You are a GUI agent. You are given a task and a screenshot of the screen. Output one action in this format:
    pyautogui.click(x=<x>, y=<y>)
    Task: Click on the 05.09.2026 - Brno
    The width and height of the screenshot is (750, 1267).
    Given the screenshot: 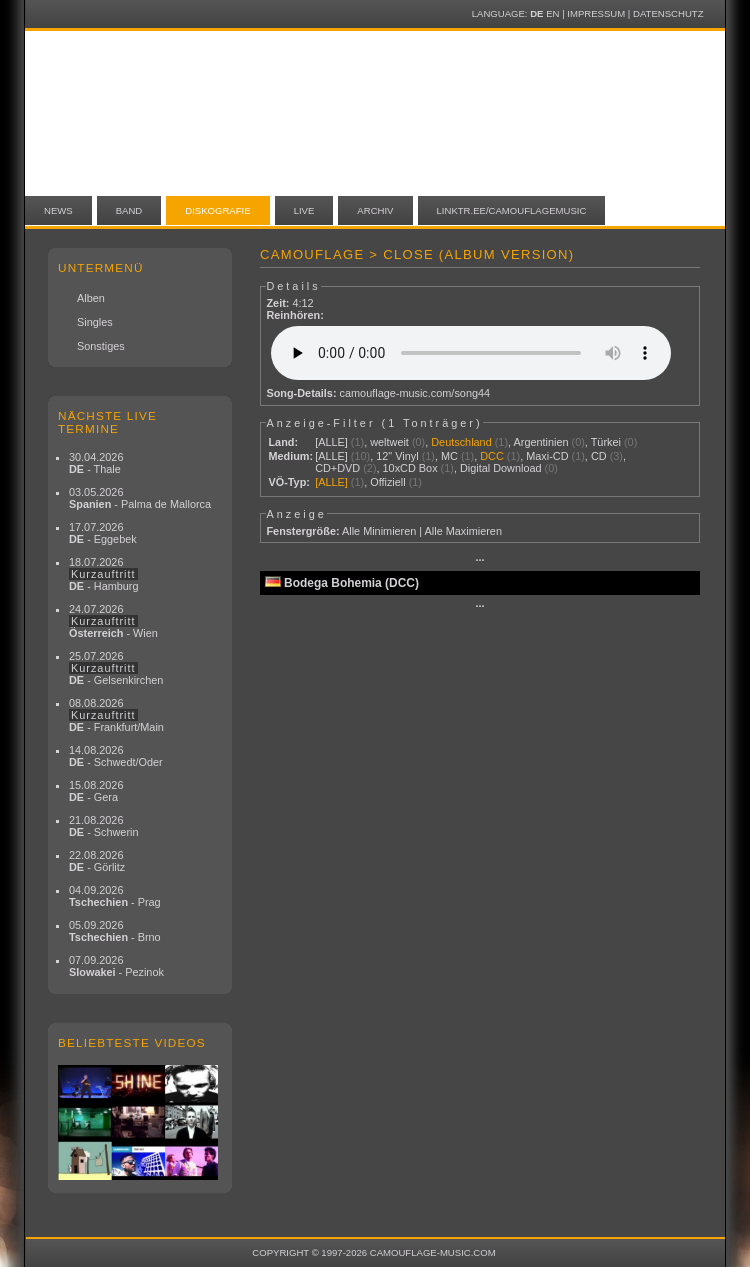 What is the action you would take?
    pyautogui.click(x=115, y=931)
    